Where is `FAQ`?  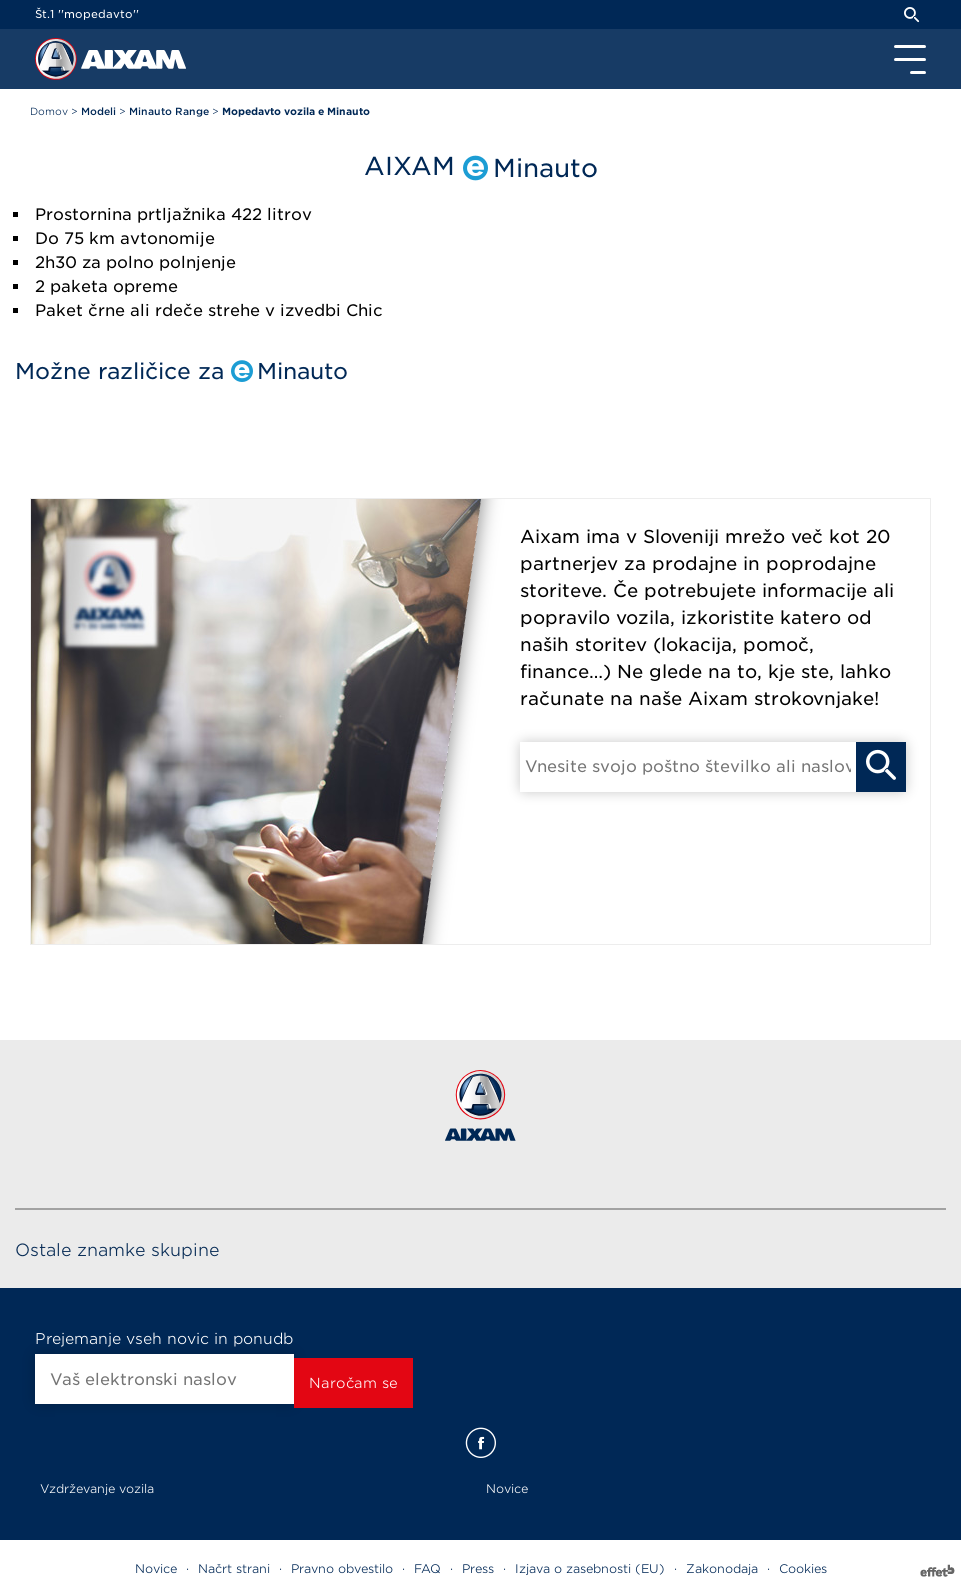 FAQ is located at coordinates (427, 1568).